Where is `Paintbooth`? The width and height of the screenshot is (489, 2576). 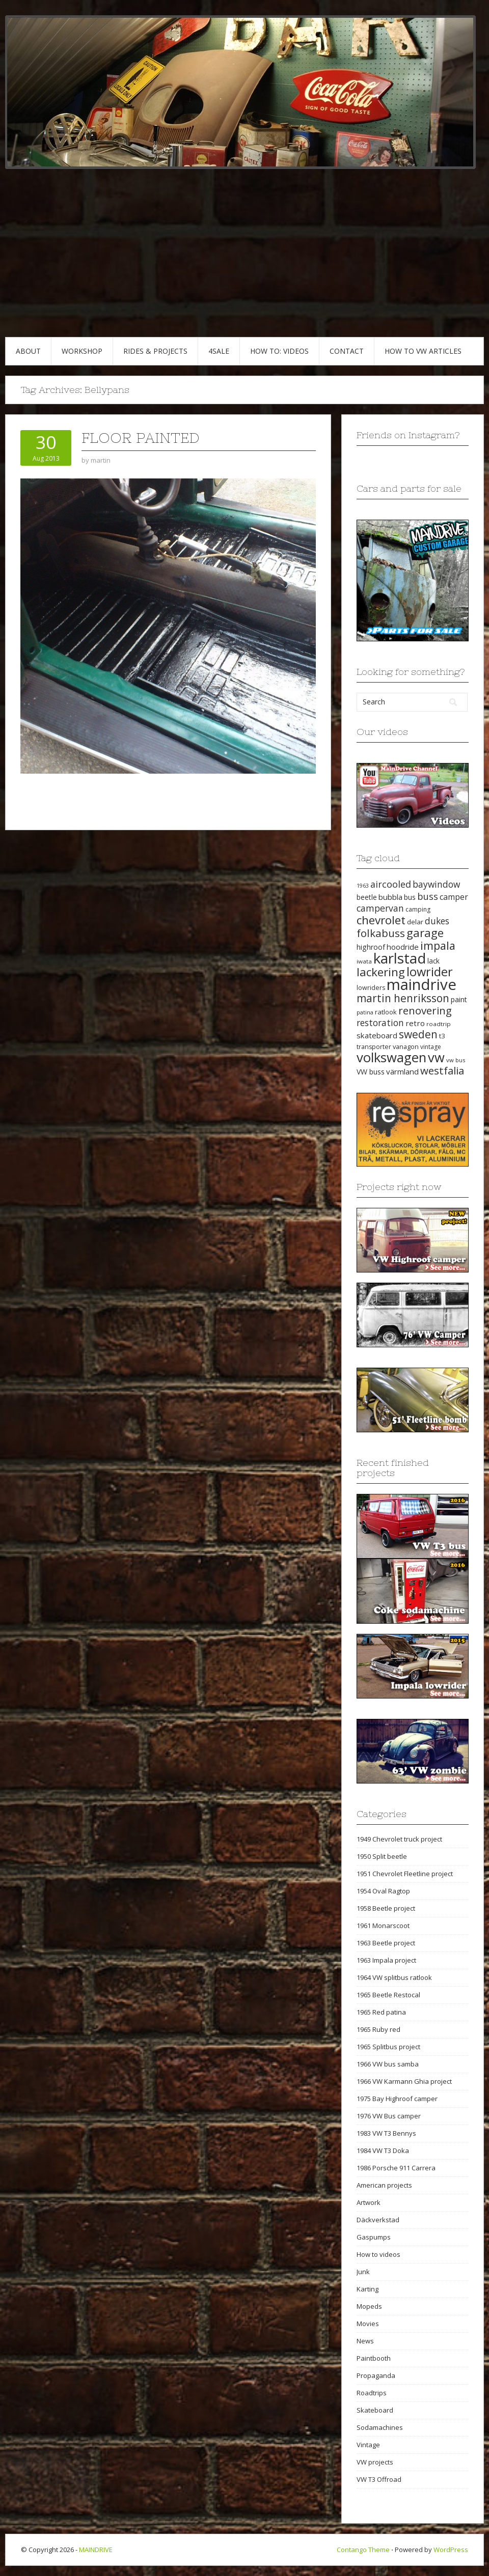 Paintbooth is located at coordinates (374, 2358).